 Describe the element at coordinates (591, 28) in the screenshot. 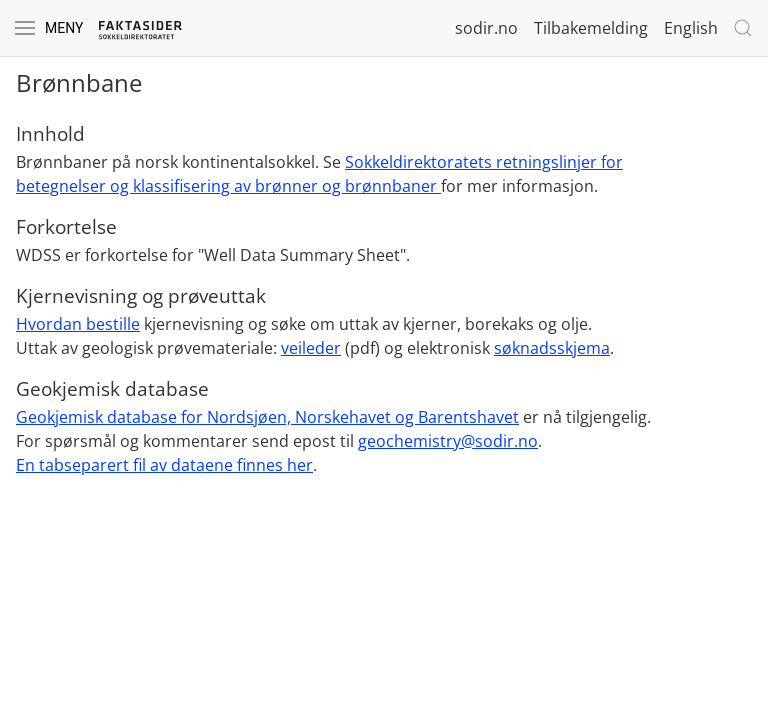

I see `Tilbakemelding` at that location.